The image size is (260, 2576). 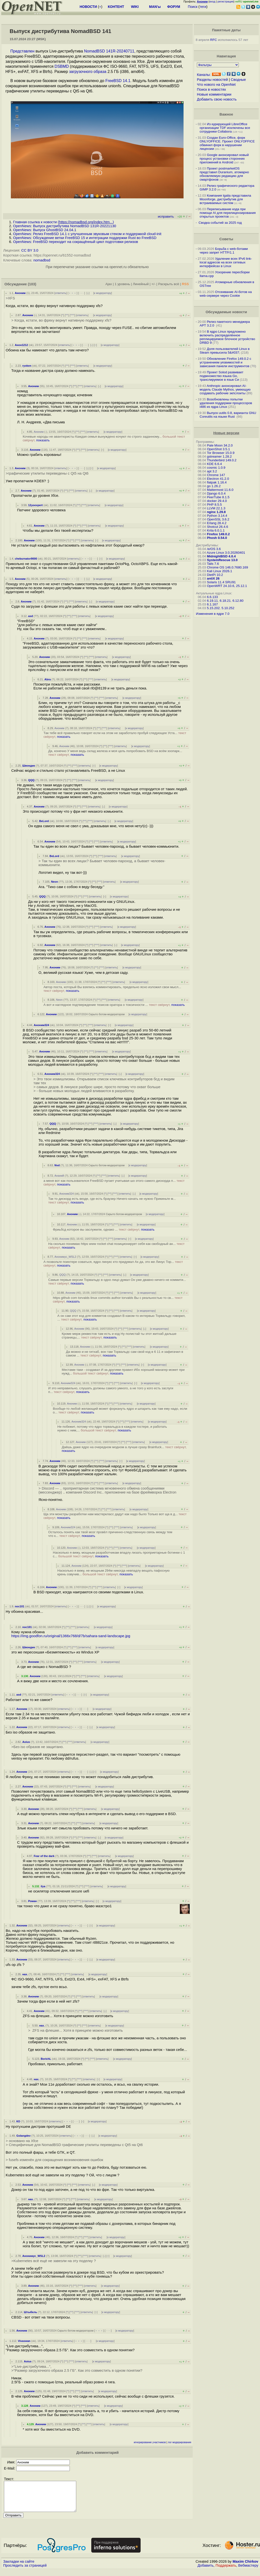 I want to click on nomadbsd, so click(x=41, y=260).